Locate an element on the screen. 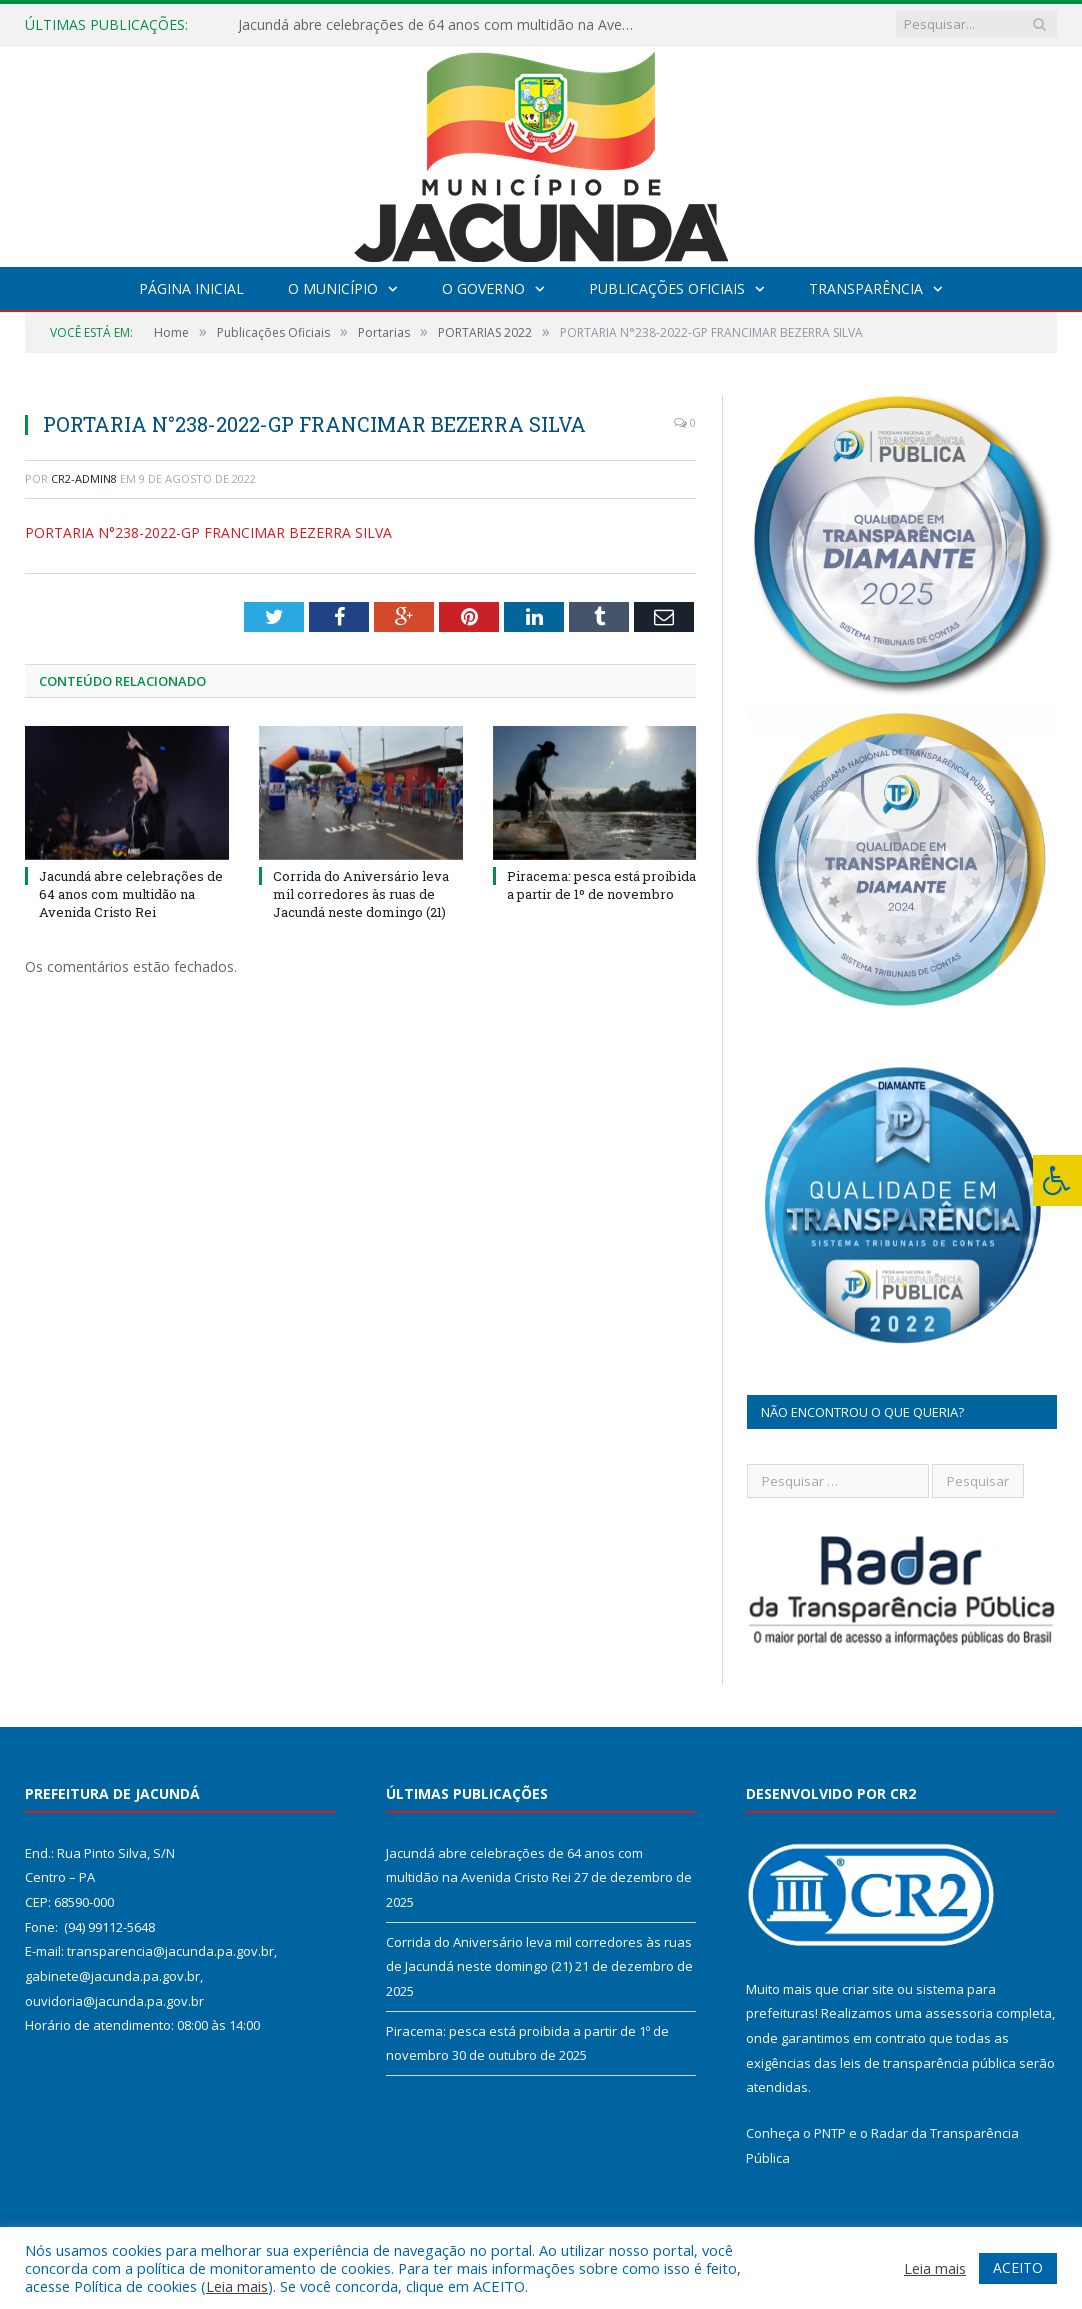  Piracema: pesca está proibida a partir de 1º de novembro is located at coordinates (601, 885).